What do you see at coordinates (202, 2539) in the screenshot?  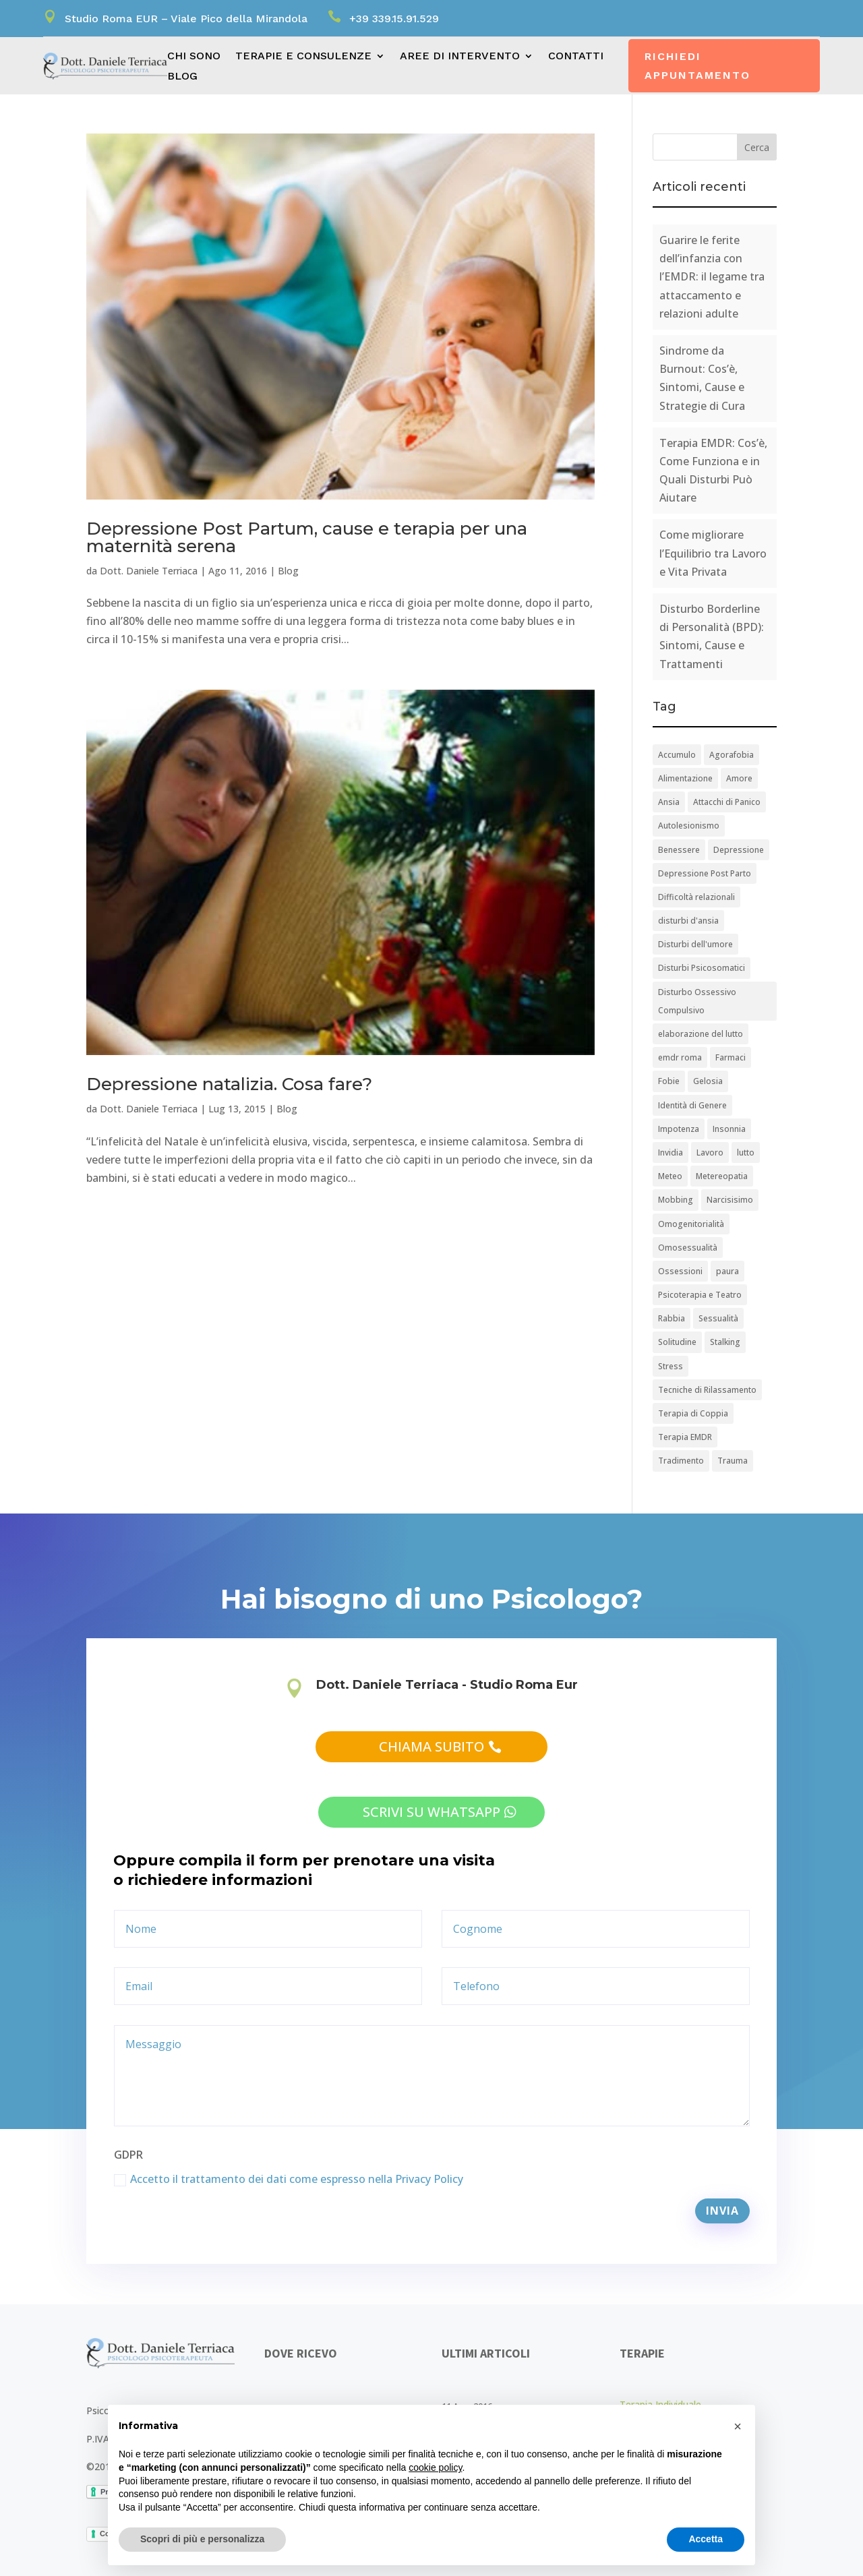 I see `Scopri di più e personalizza [button]` at bounding box center [202, 2539].